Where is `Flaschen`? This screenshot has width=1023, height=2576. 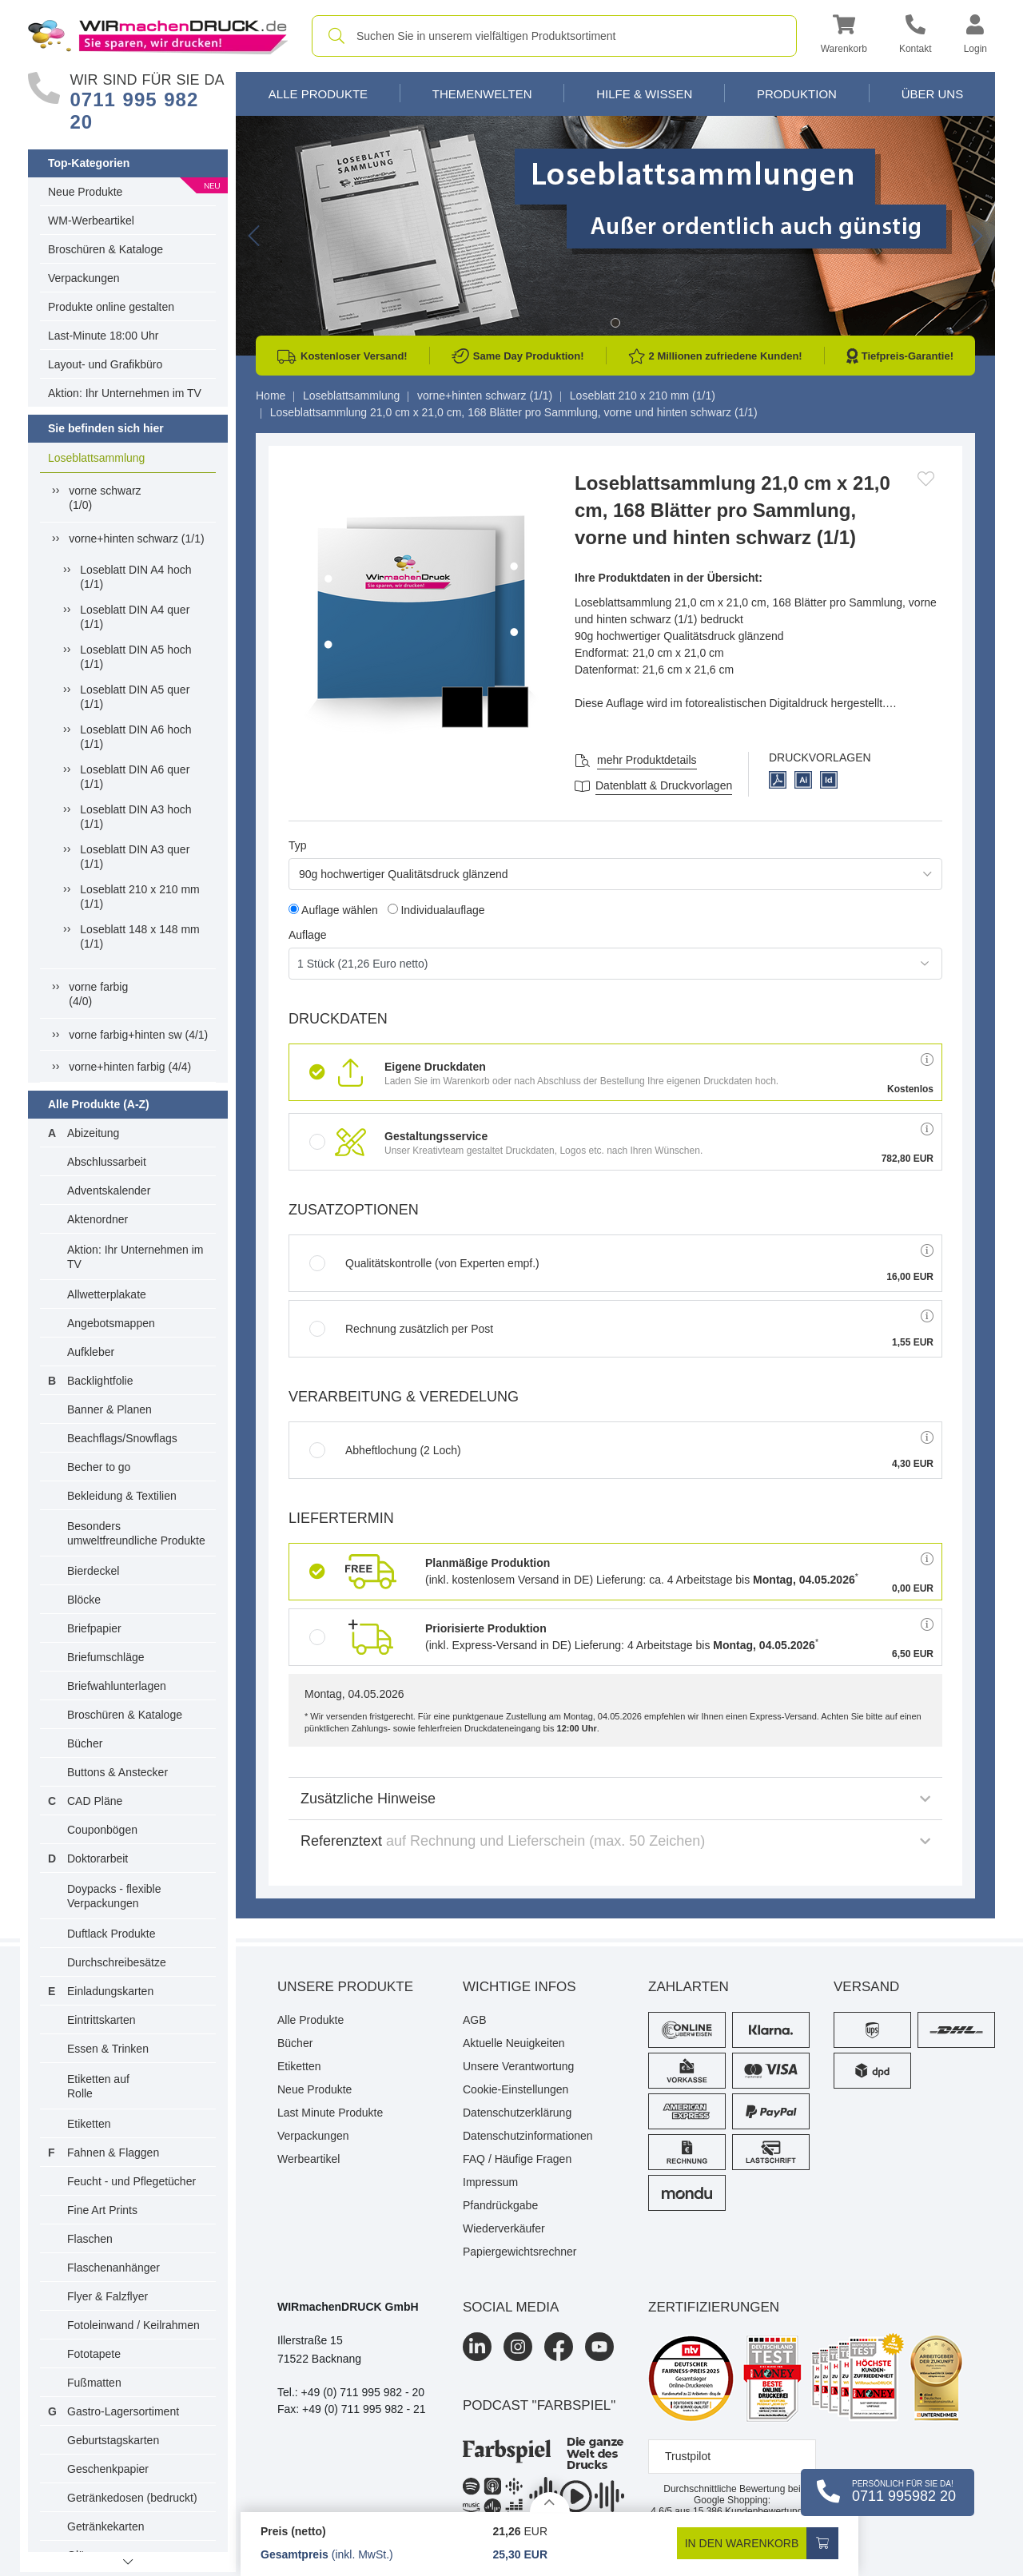
Flaschen is located at coordinates (90, 2238).